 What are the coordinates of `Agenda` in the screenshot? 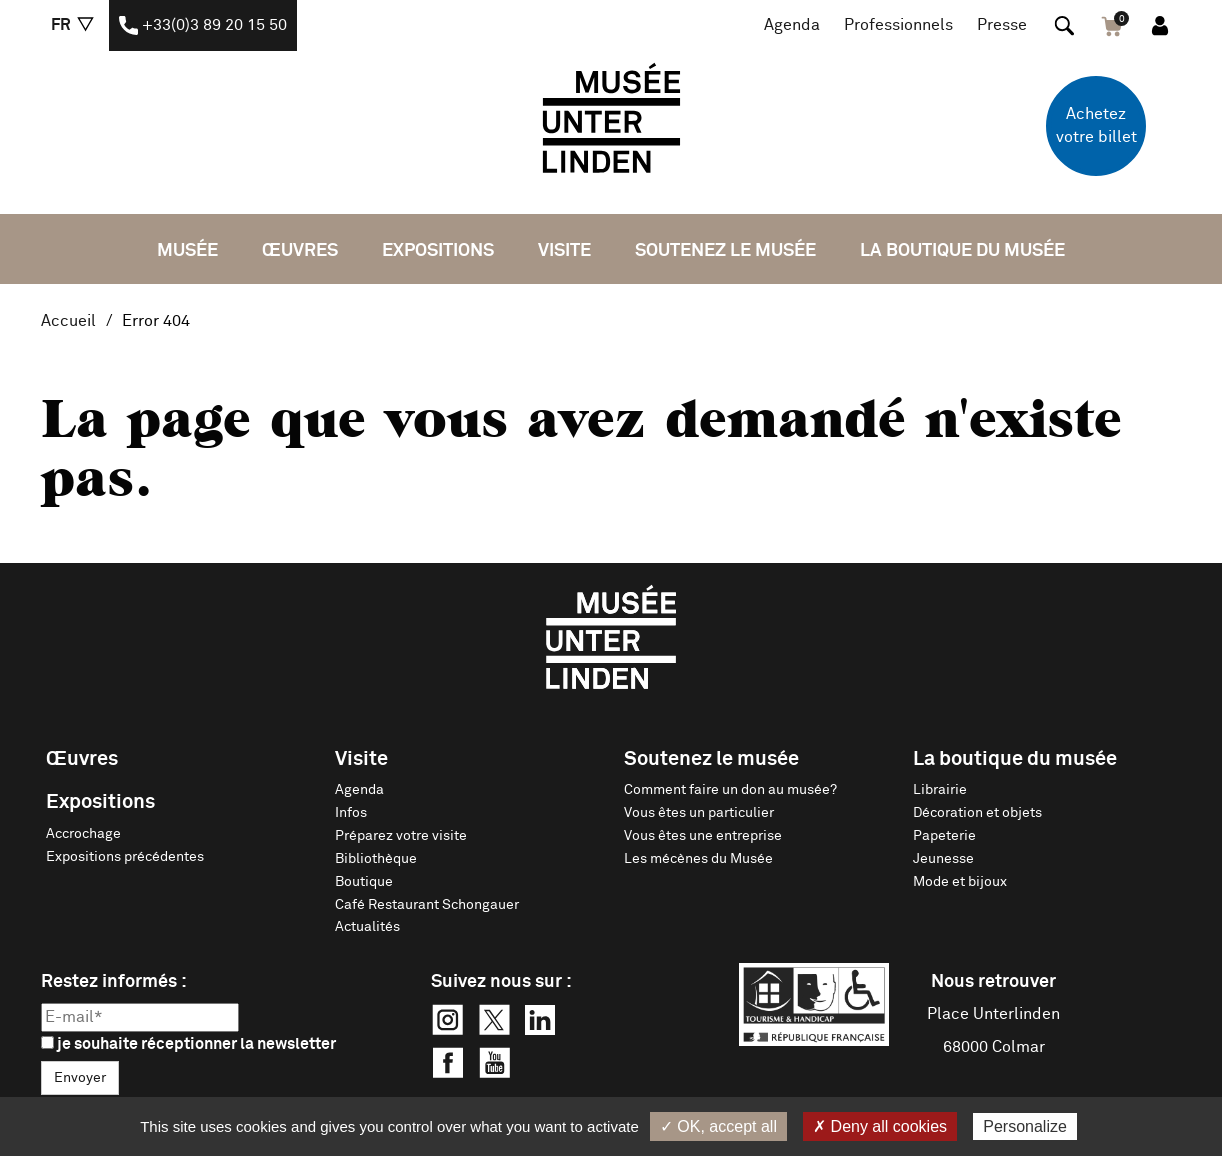 It's located at (792, 25).